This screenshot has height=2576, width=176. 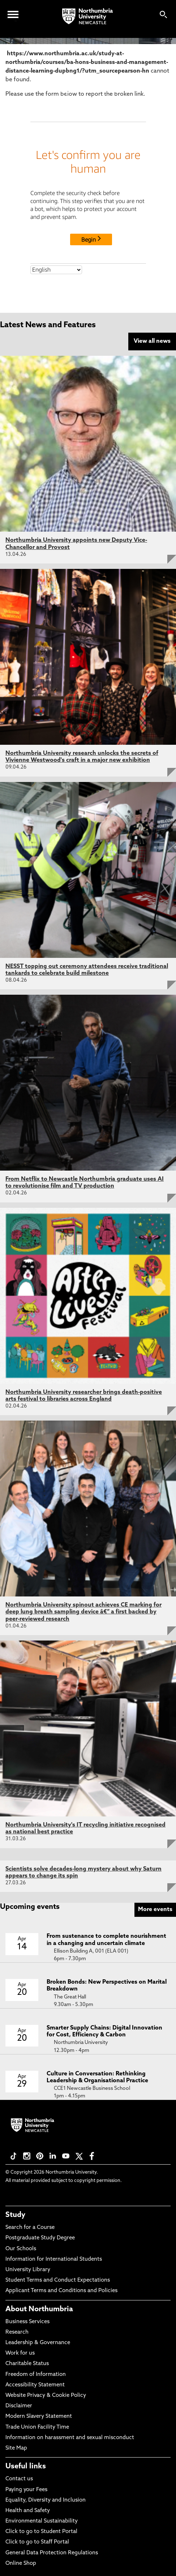 I want to click on Paying your Fees, so click(x=26, y=2490).